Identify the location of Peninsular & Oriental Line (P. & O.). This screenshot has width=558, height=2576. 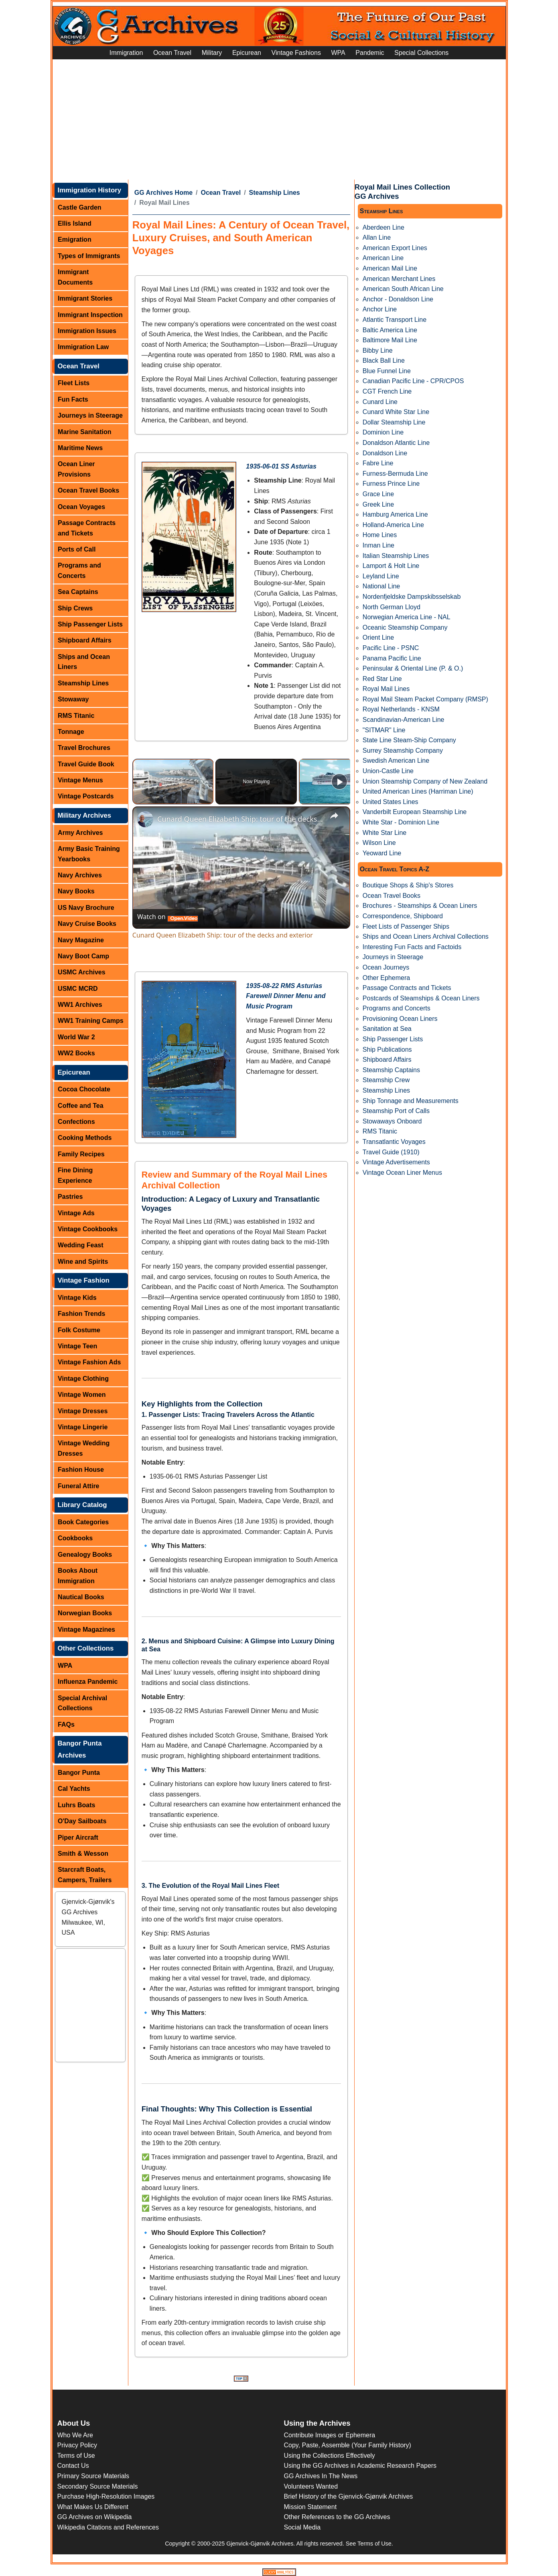
(413, 668).